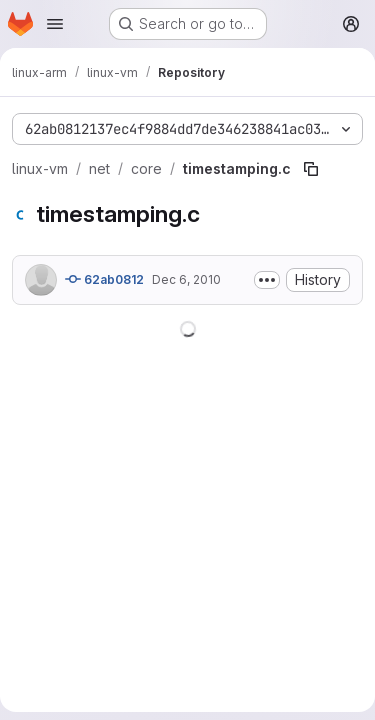  I want to click on [Toggle commit description], so click(267, 280).